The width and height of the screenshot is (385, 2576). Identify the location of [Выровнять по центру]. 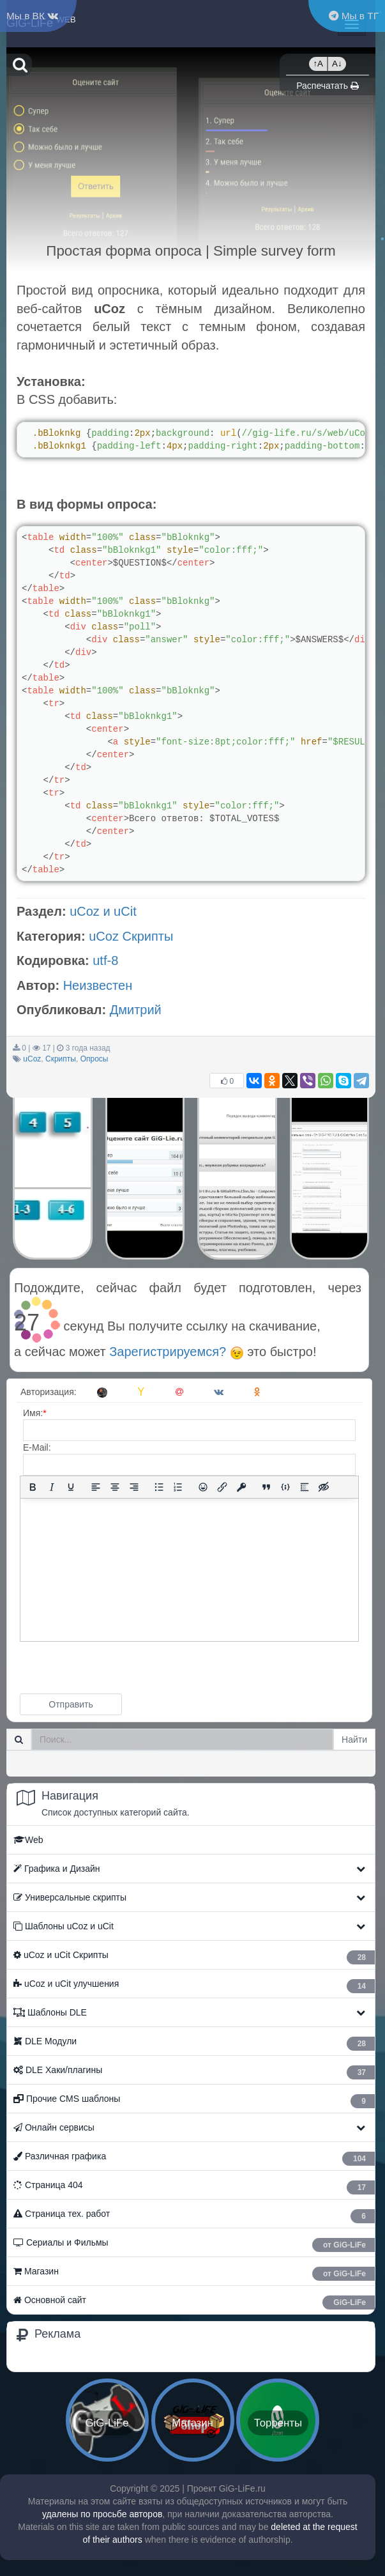
(115, 1487).